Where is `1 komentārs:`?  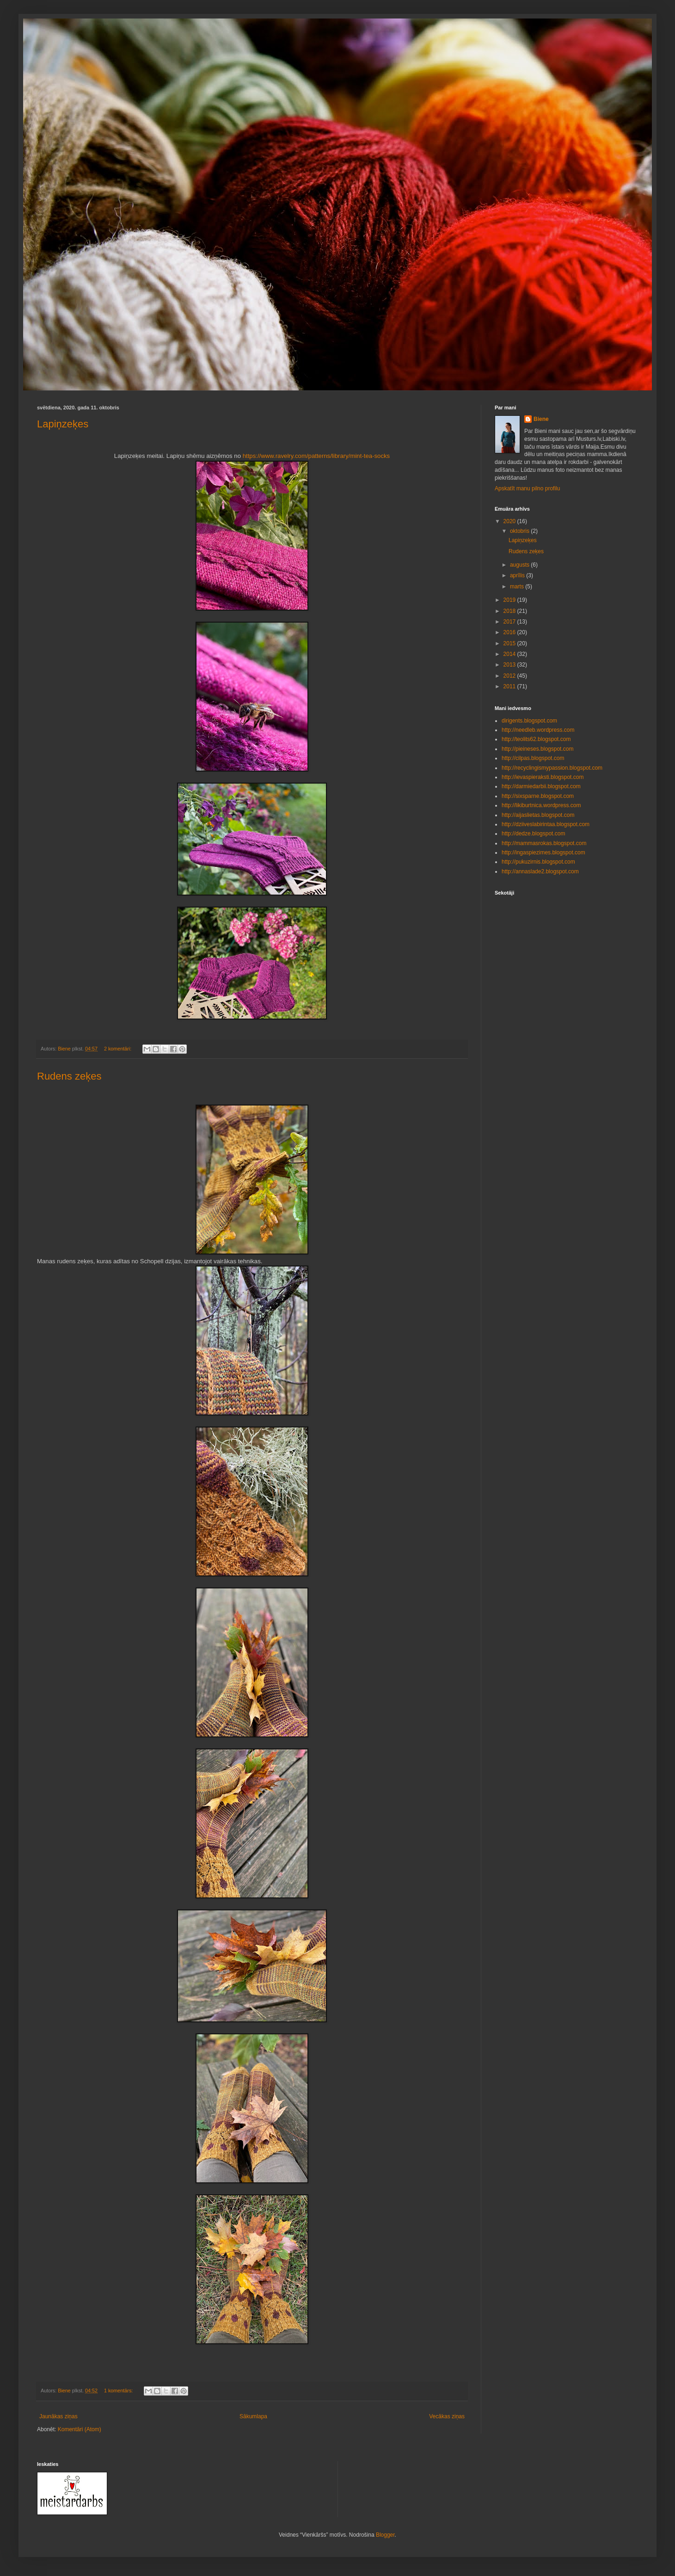 1 komentārs: is located at coordinates (119, 2390).